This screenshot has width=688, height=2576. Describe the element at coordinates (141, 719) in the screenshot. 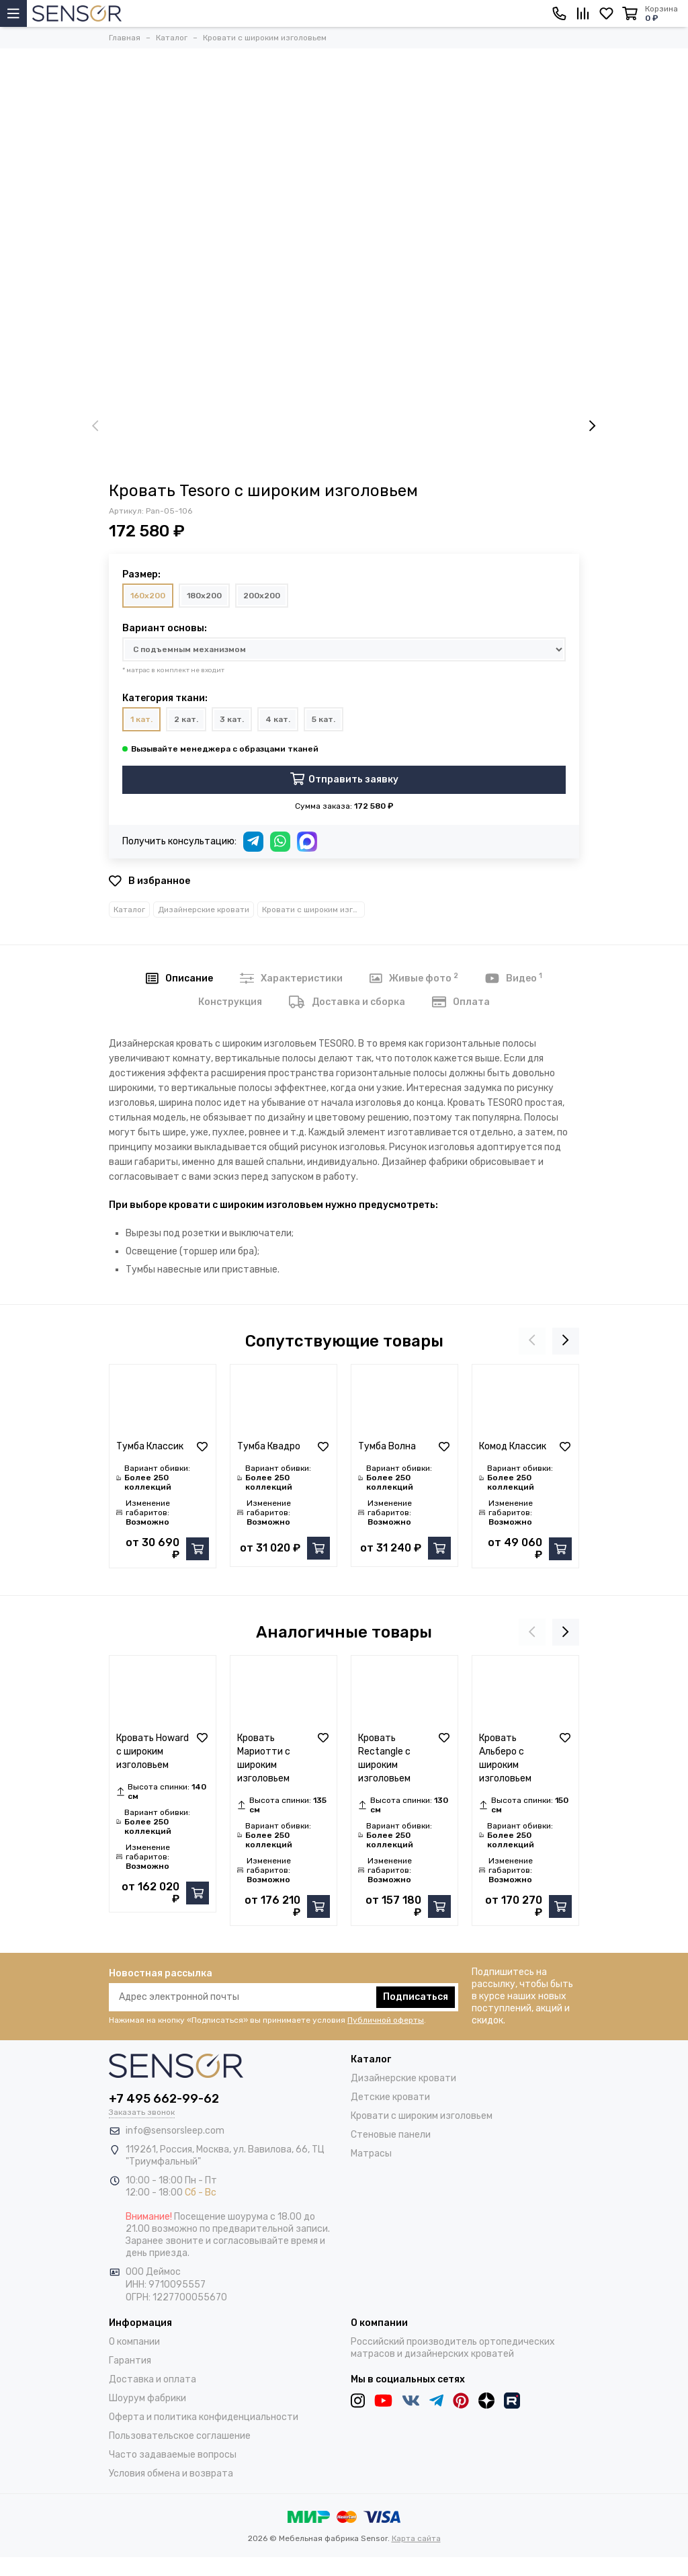

I see `1 кат.` at that location.